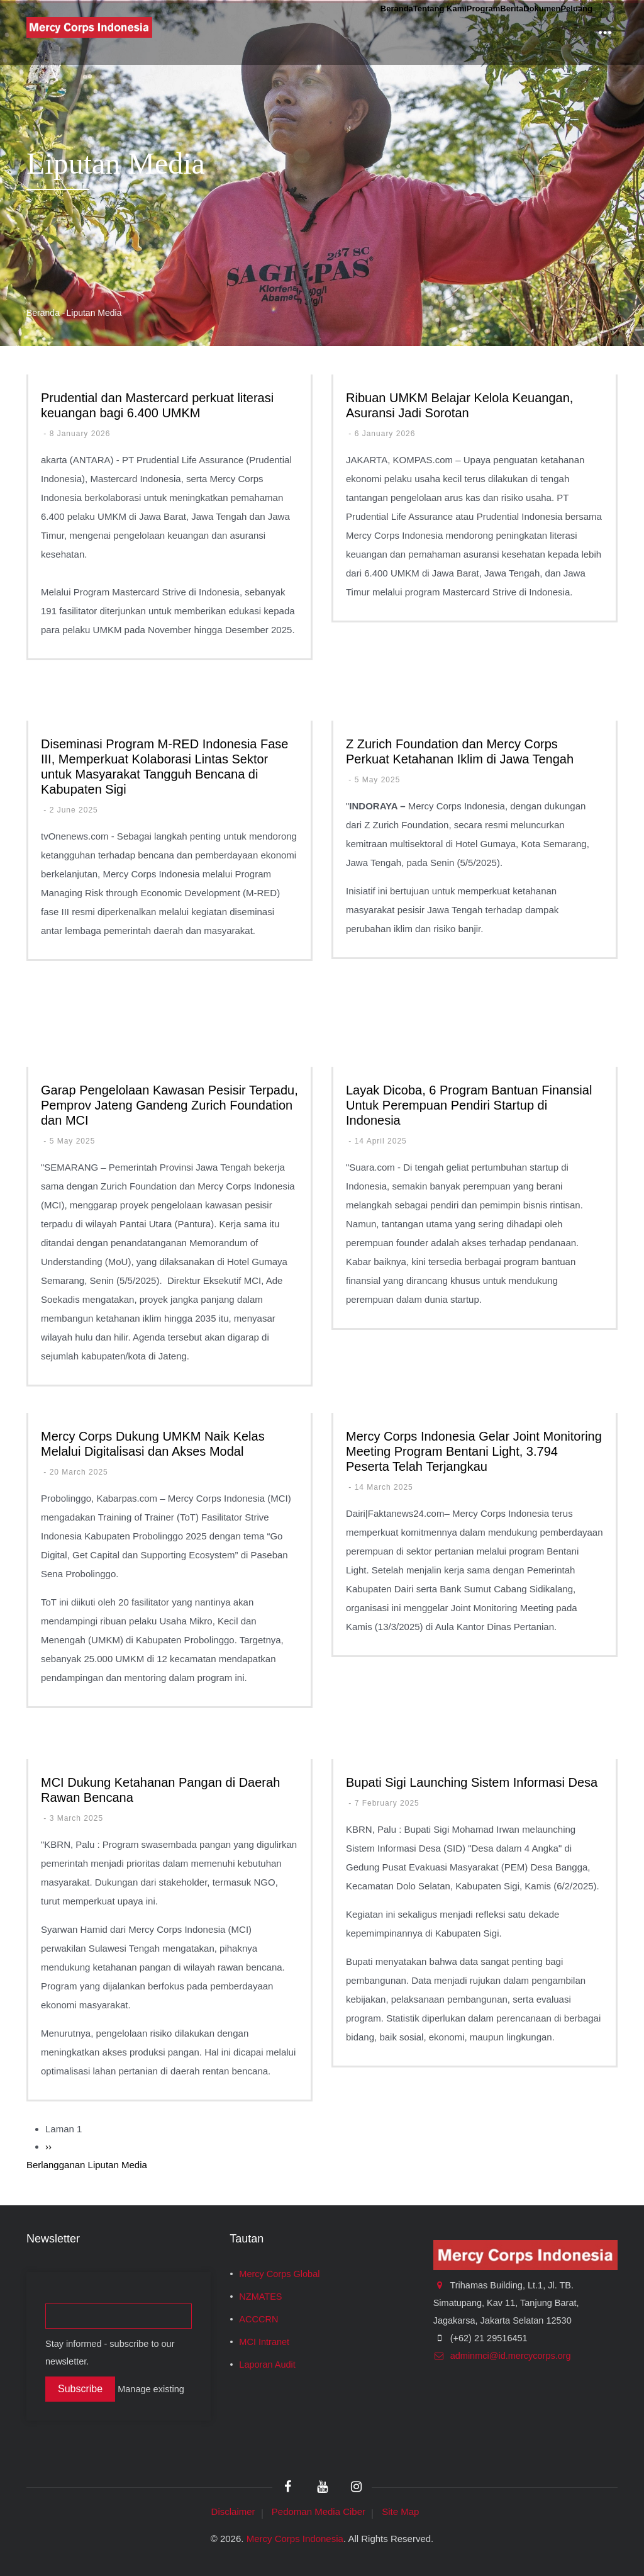 This screenshot has height=2576, width=644. Describe the element at coordinates (86, 2164) in the screenshot. I see `Berlangganan Liputan Media` at that location.